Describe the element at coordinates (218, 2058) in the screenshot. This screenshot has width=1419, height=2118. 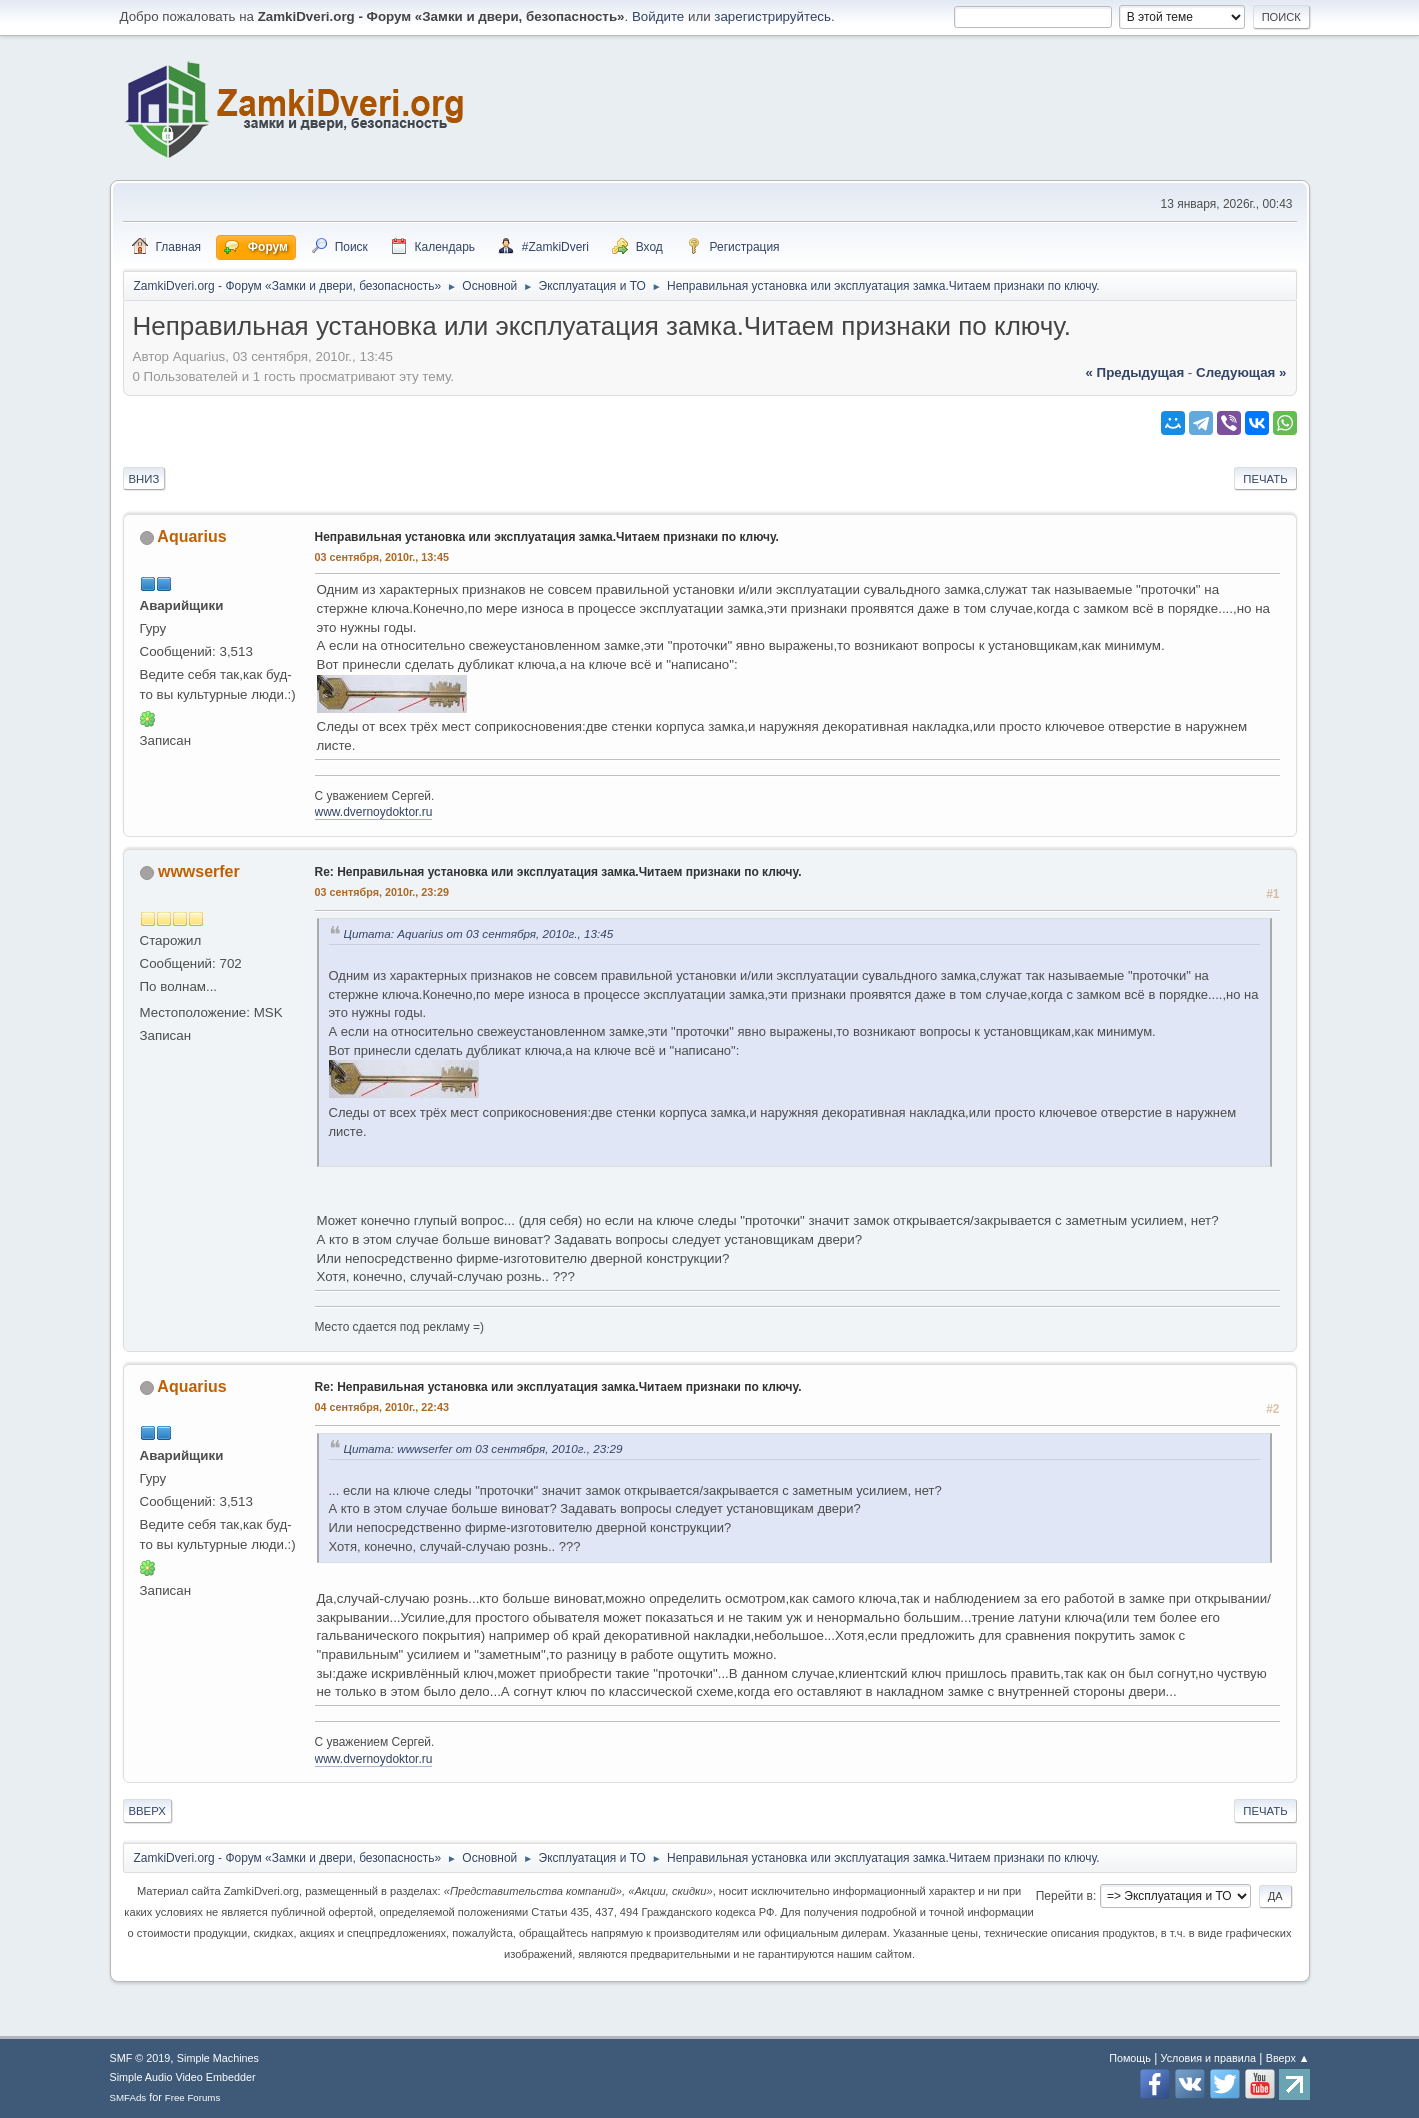
I see `Simple Machines` at that location.